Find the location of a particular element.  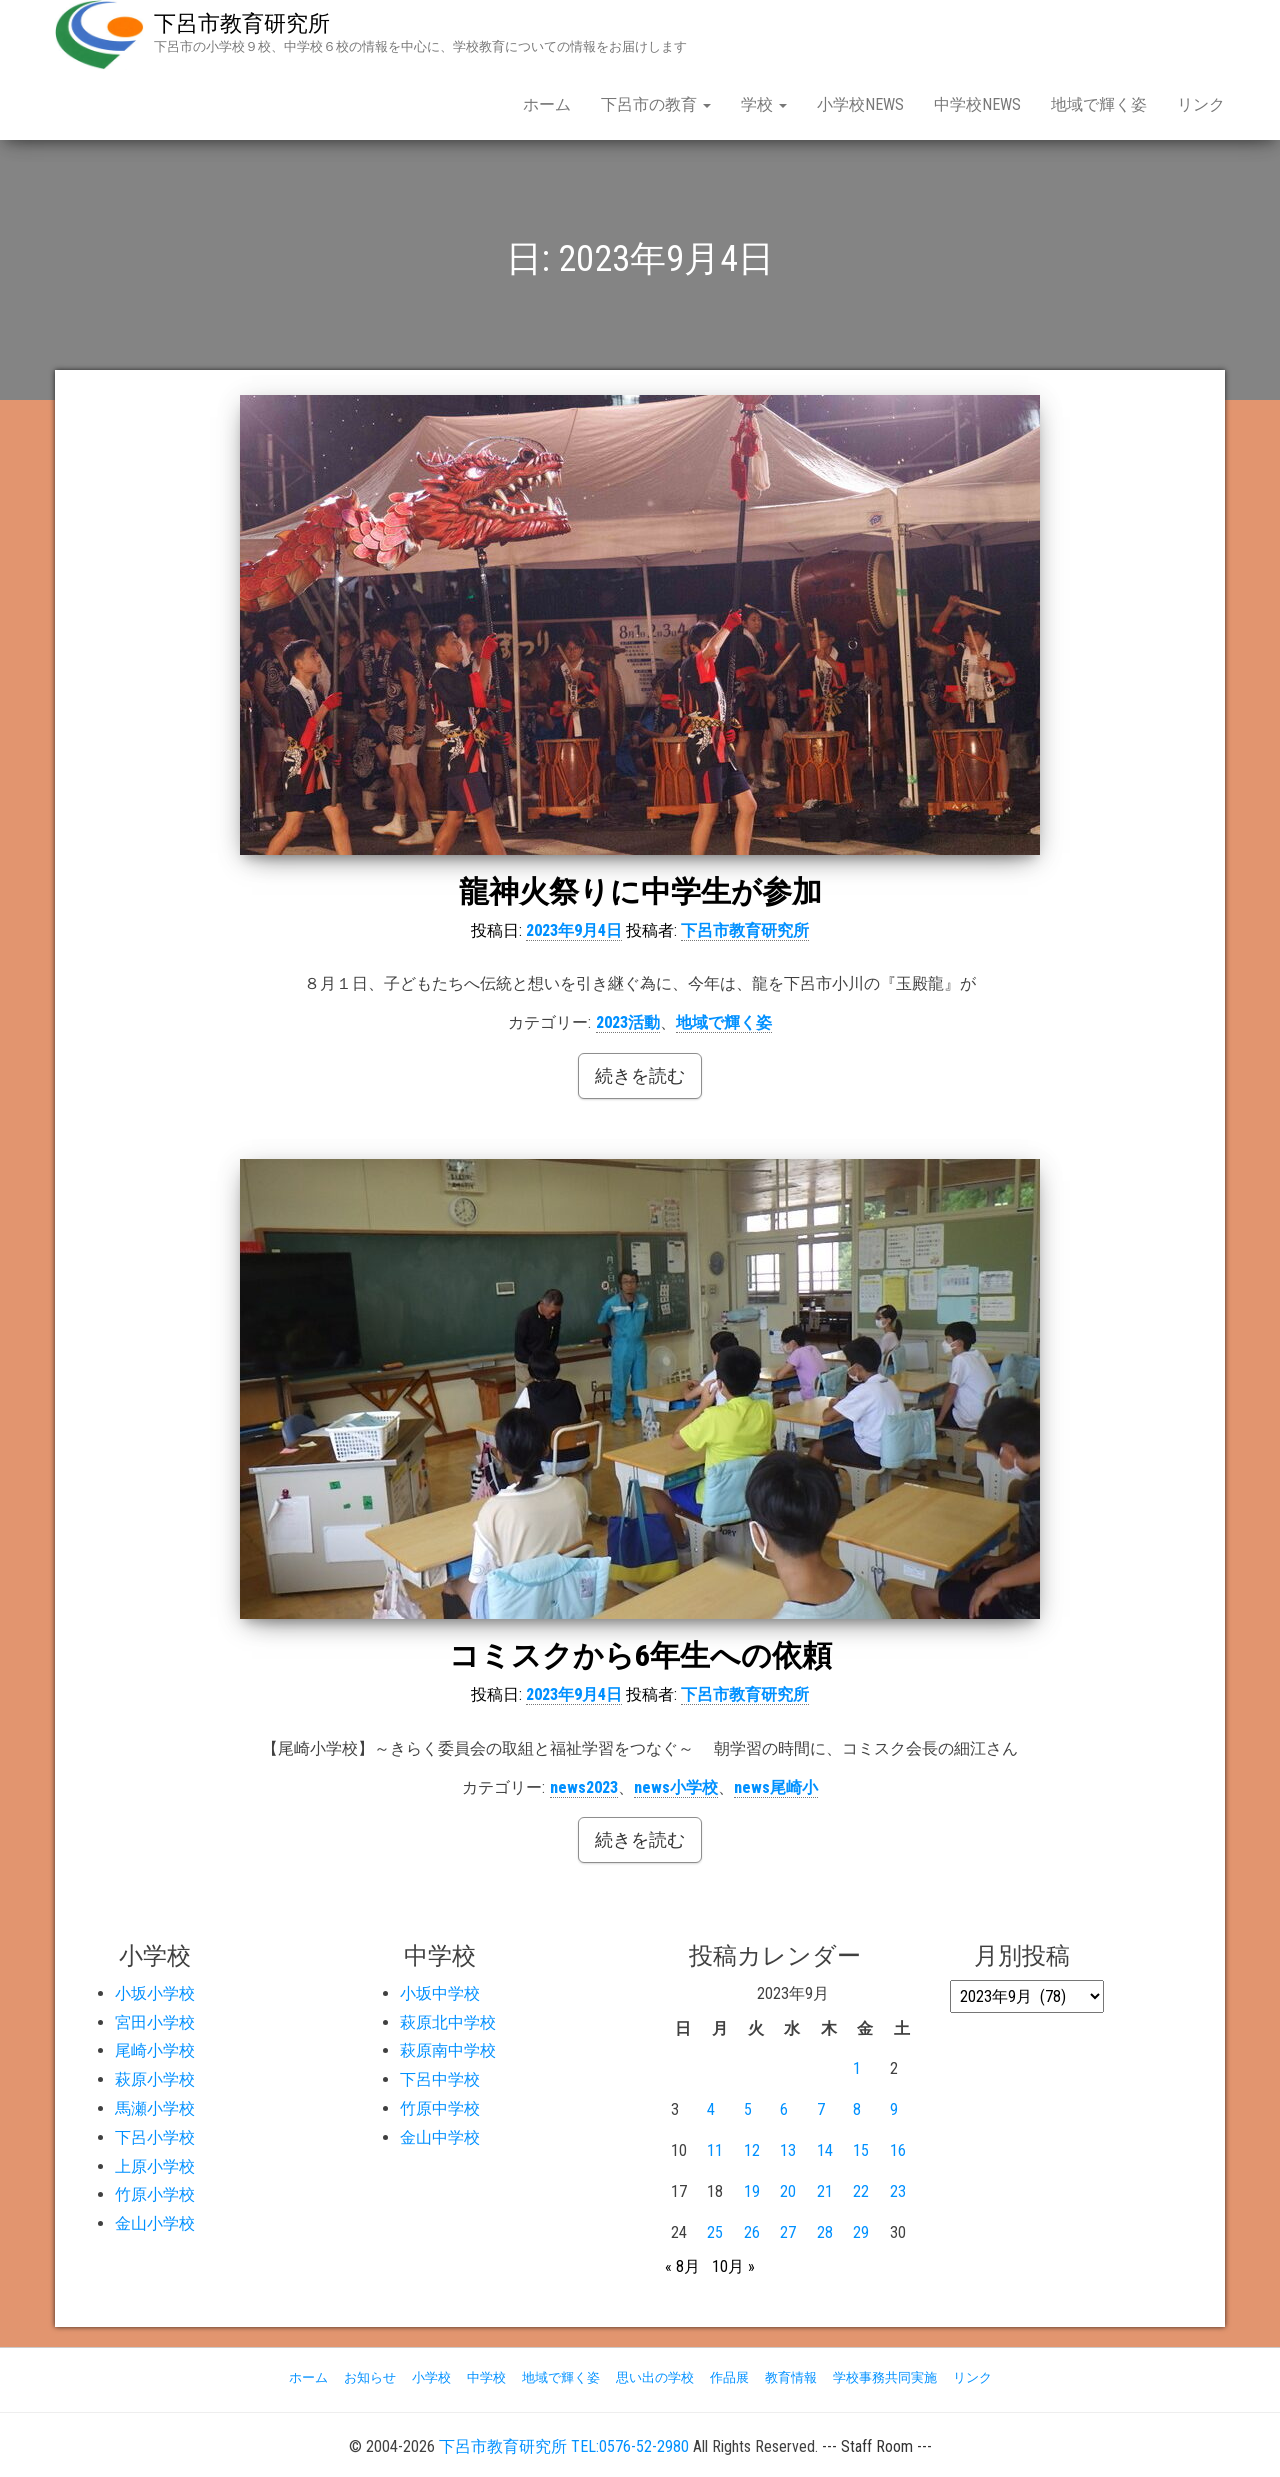

中学校NEWS is located at coordinates (977, 104).